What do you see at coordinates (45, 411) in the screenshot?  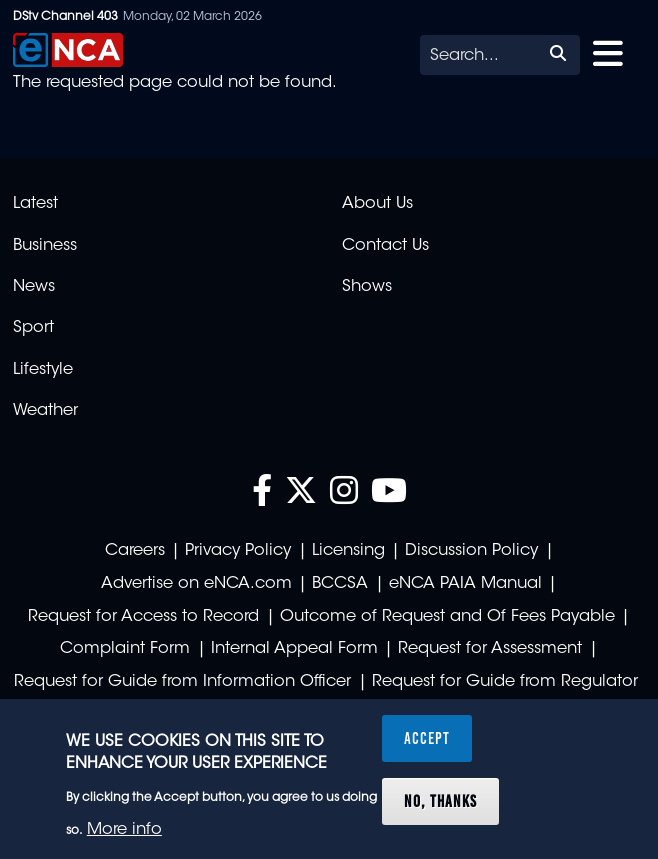 I see `Weather` at bounding box center [45, 411].